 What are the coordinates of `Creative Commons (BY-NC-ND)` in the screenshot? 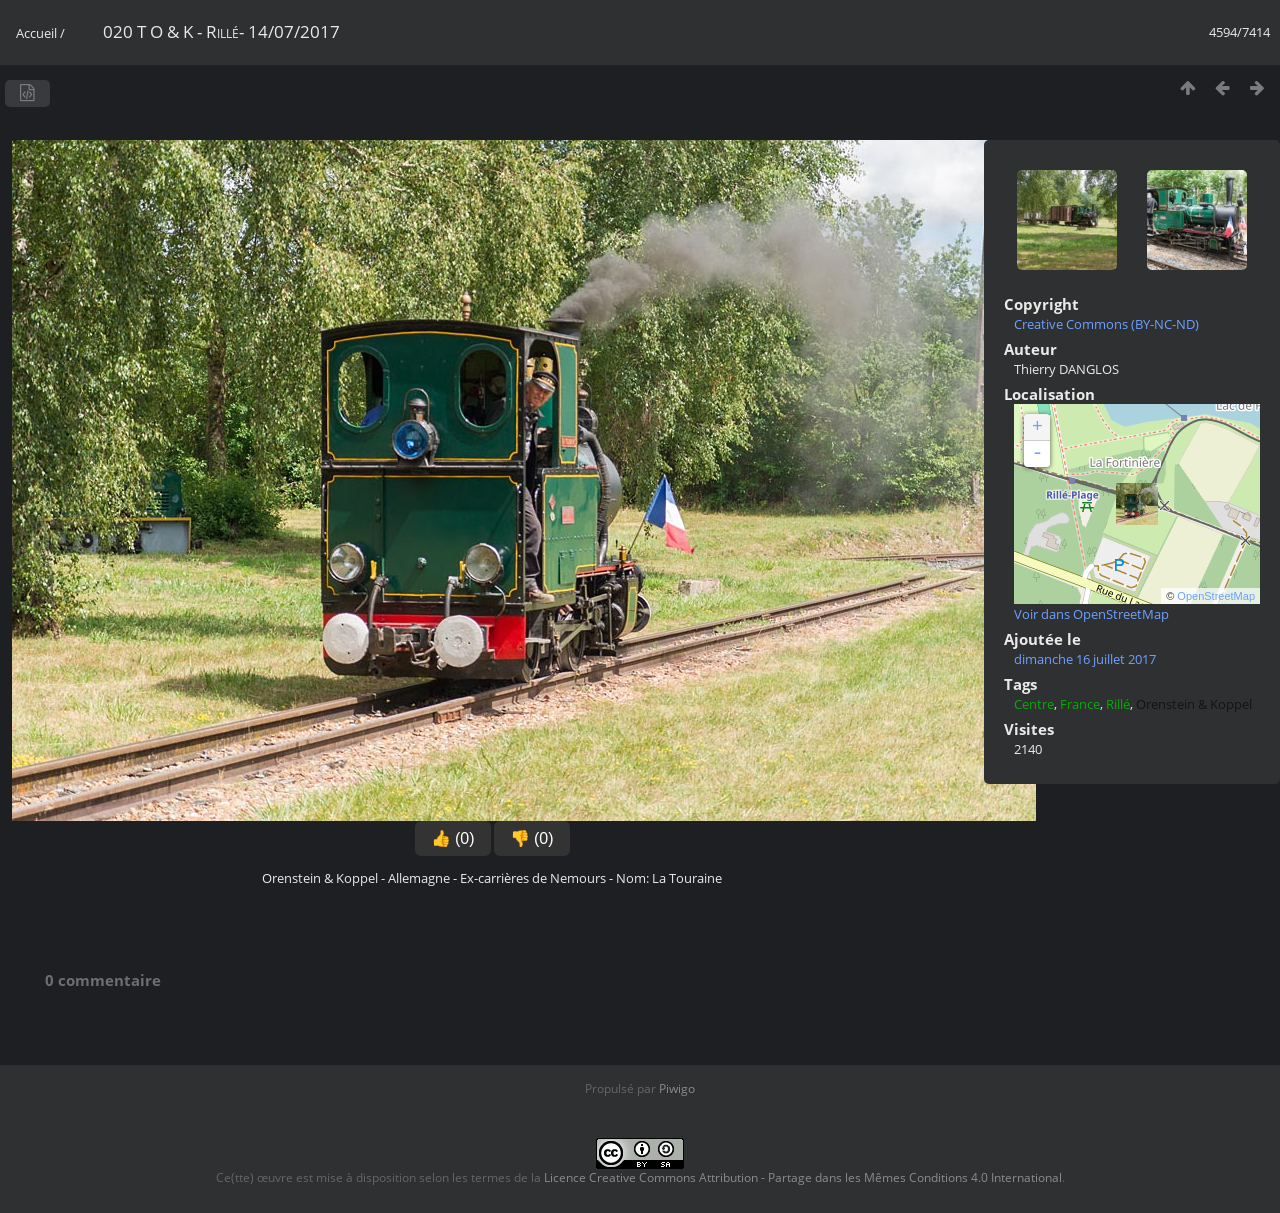 It's located at (1106, 324).